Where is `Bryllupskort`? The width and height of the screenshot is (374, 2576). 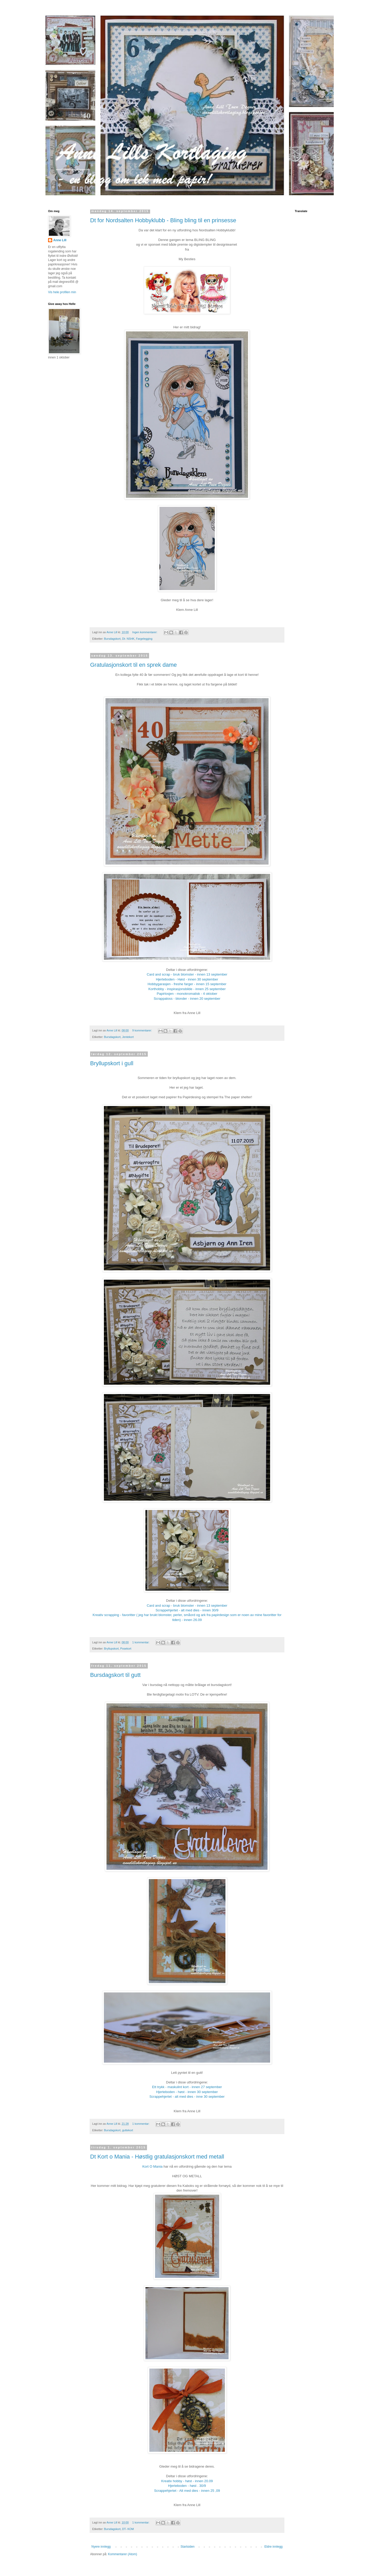
Bryllupskort is located at coordinates (111, 1648).